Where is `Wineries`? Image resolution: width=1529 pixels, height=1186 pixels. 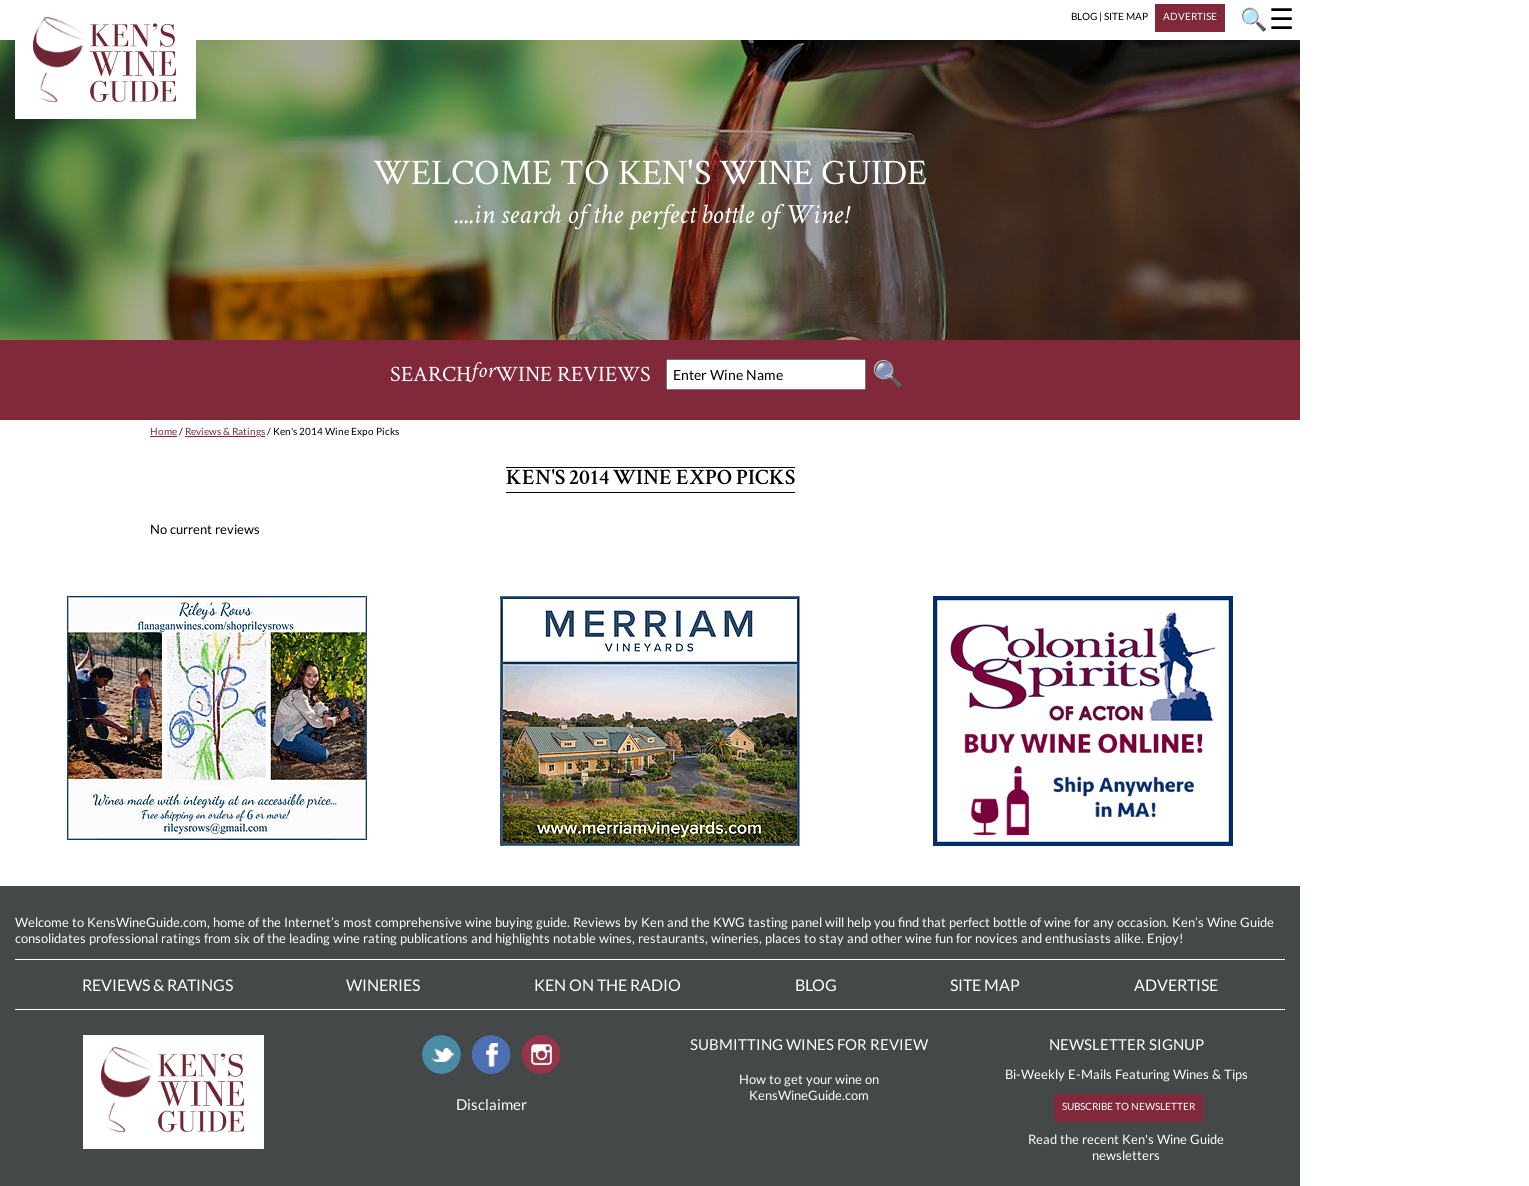
Wineries is located at coordinates (383, 984).